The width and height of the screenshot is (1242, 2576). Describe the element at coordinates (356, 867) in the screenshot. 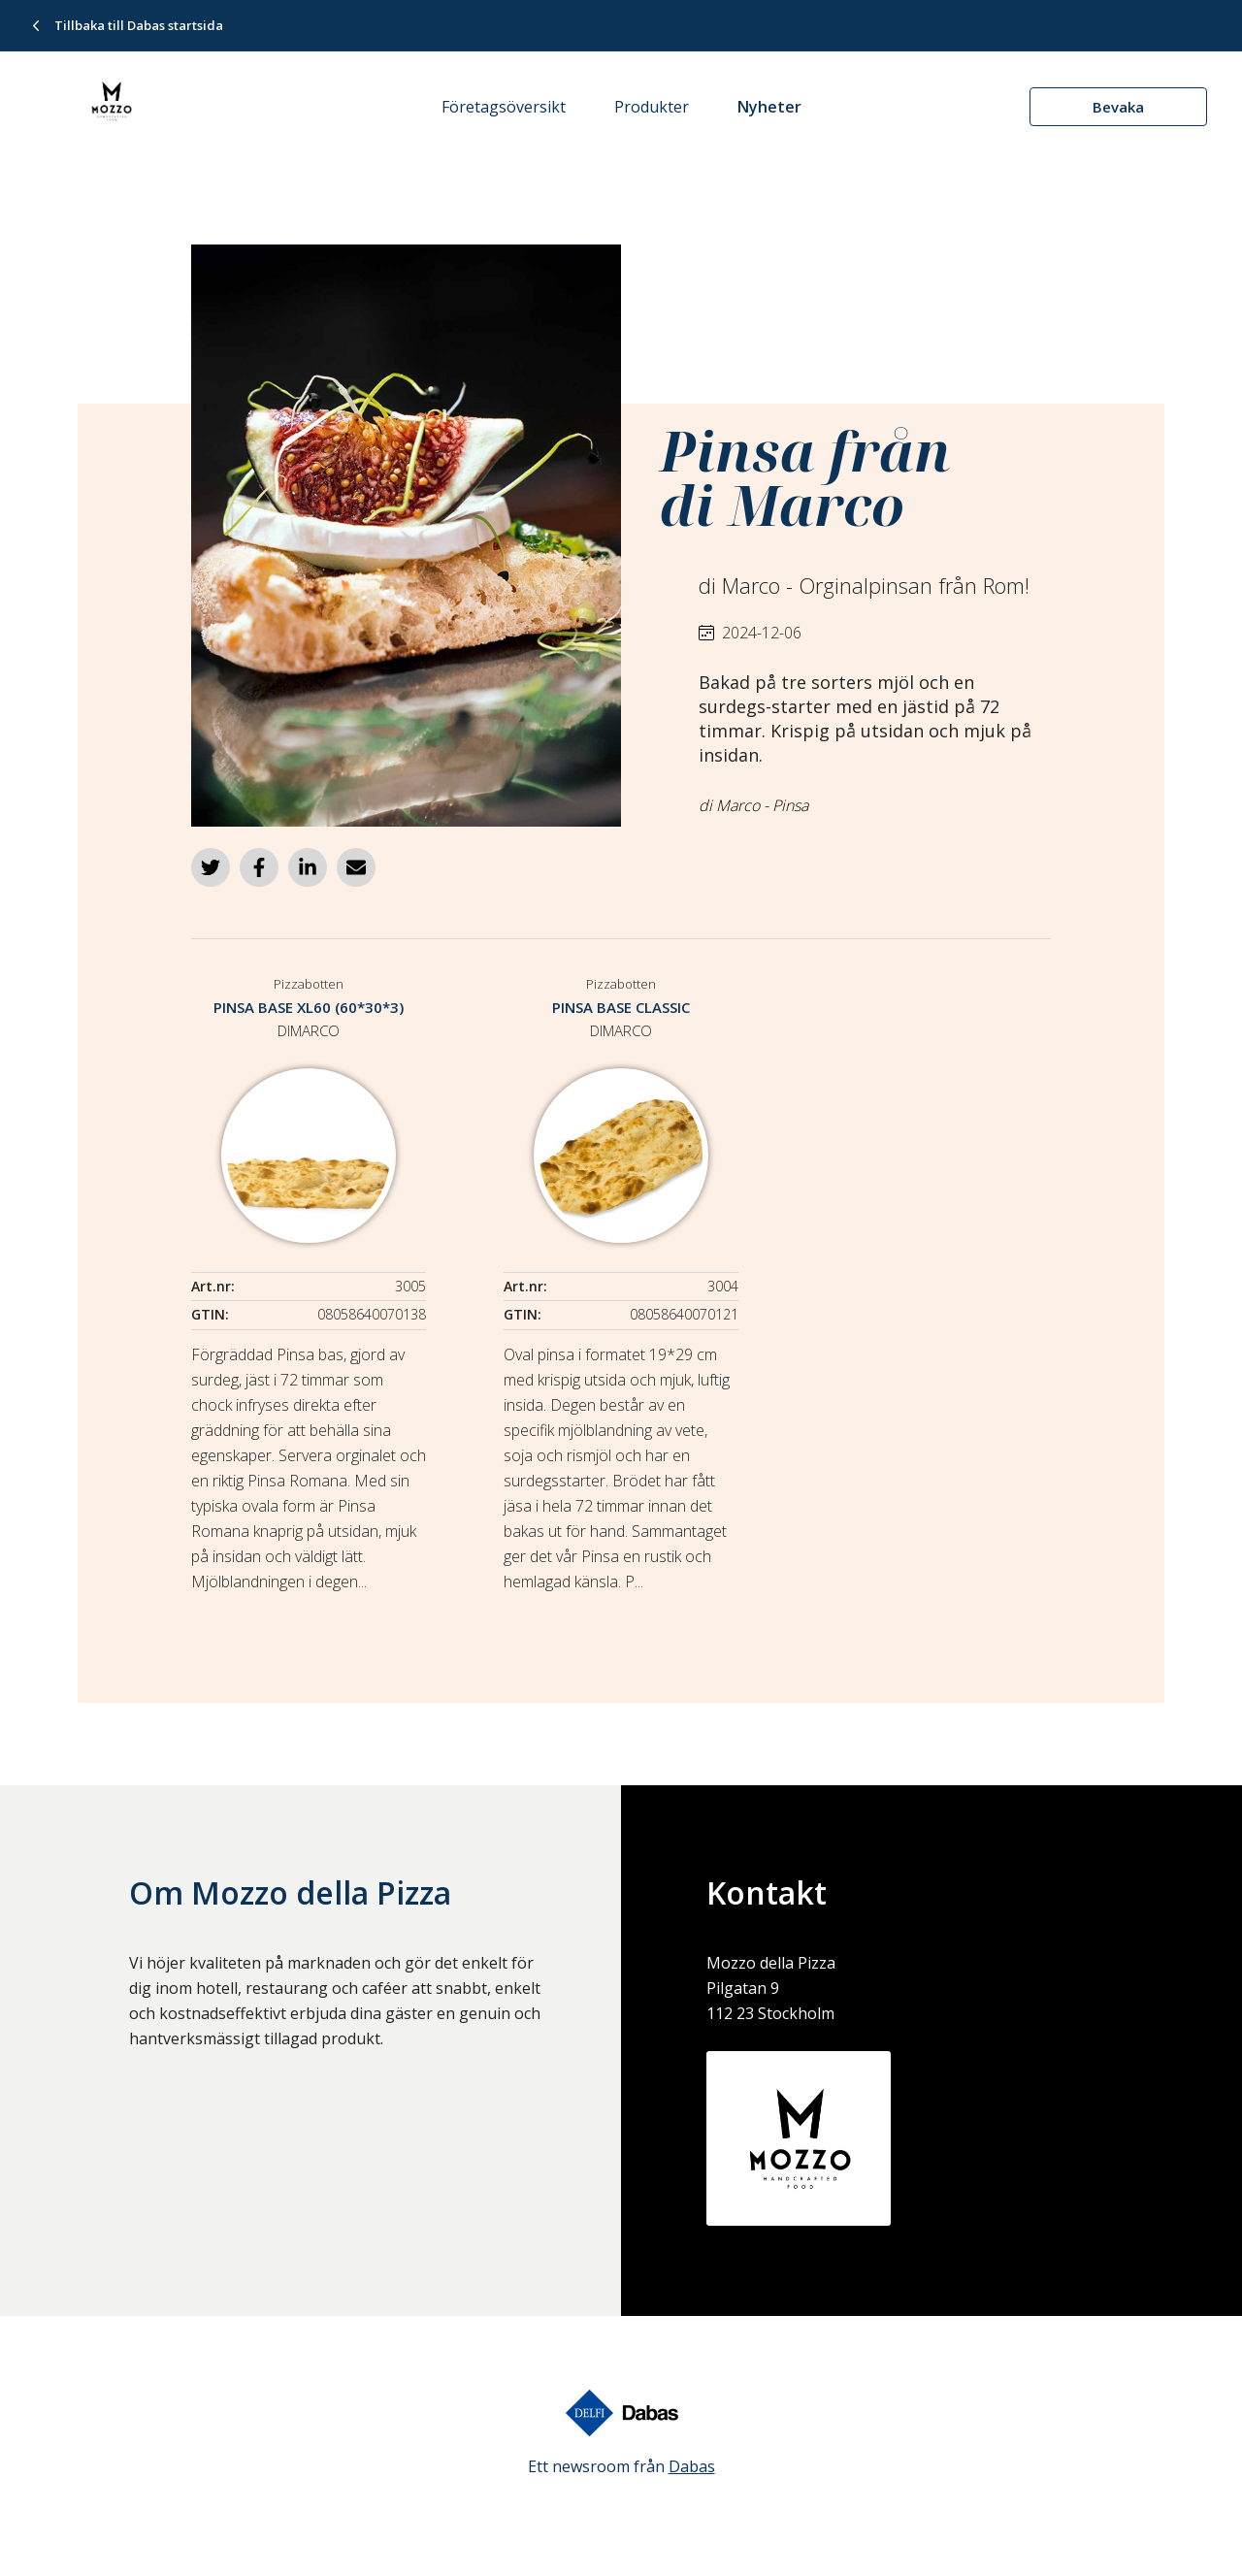

I see `[Dela via e-post]` at that location.